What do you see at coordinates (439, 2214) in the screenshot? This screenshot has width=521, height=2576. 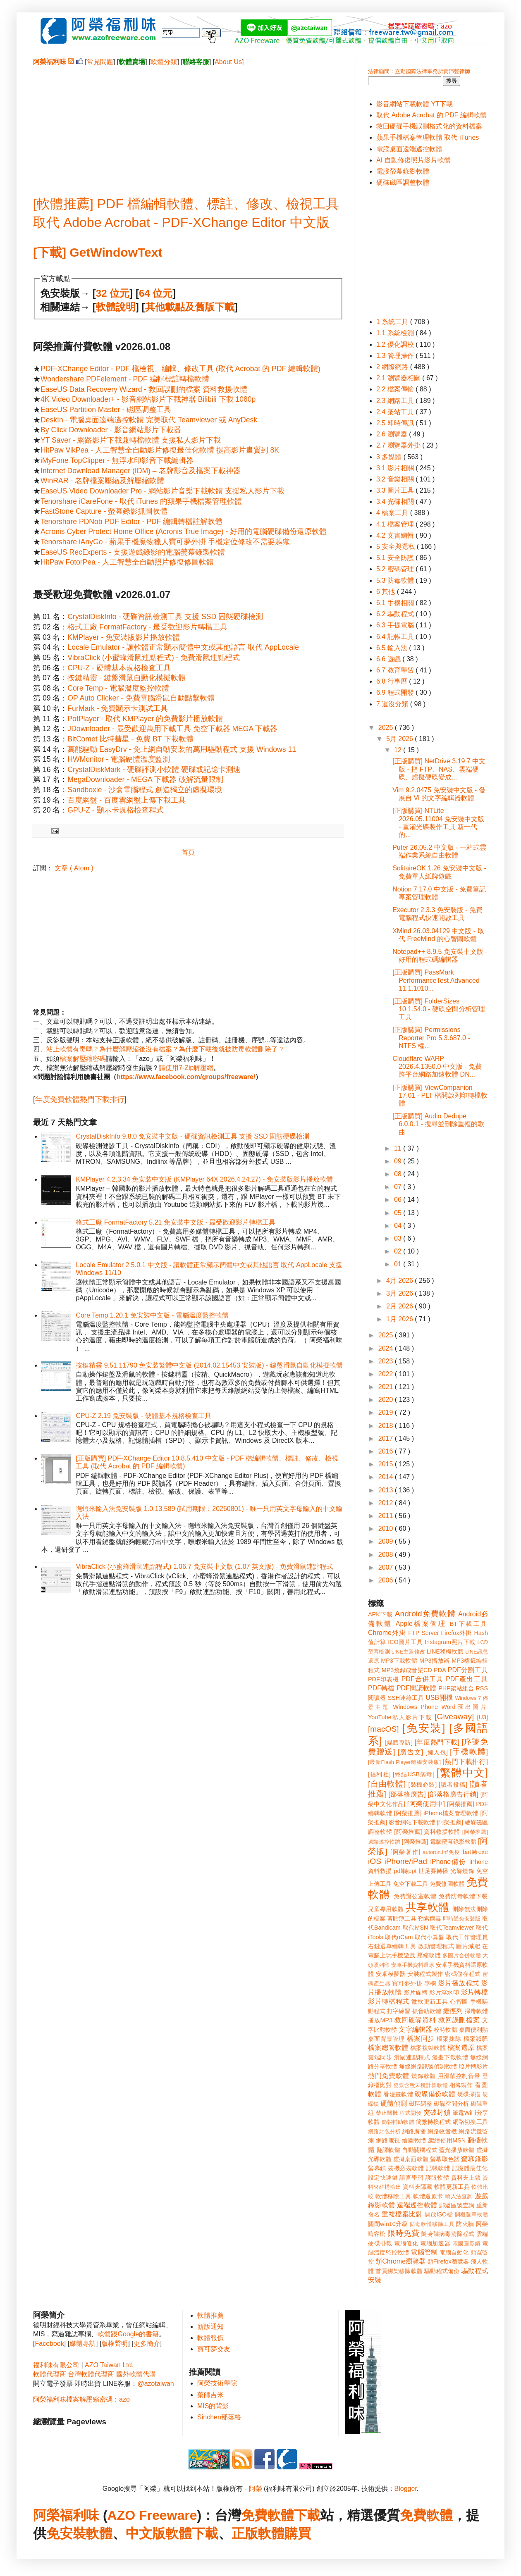 I see `開啟ISO檔` at bounding box center [439, 2214].